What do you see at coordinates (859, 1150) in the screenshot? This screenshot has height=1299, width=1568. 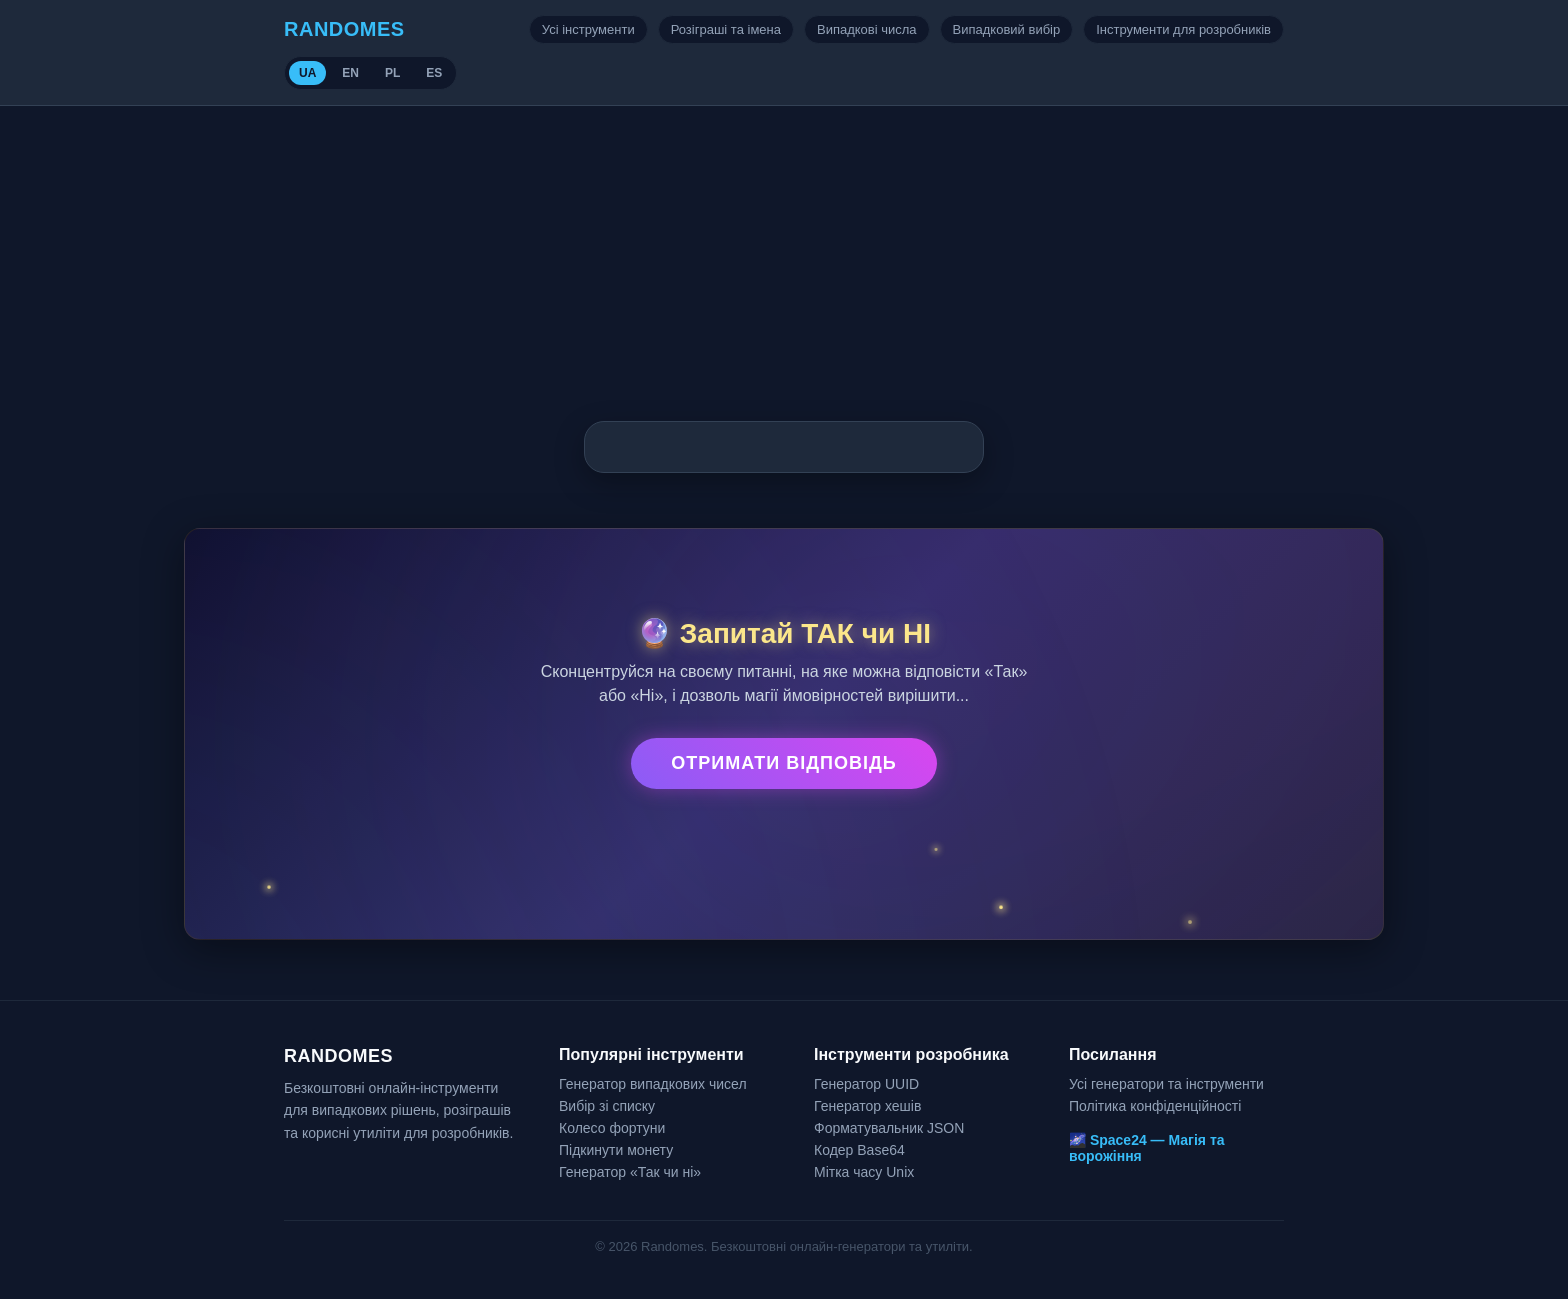 I see `Кодер Base64` at bounding box center [859, 1150].